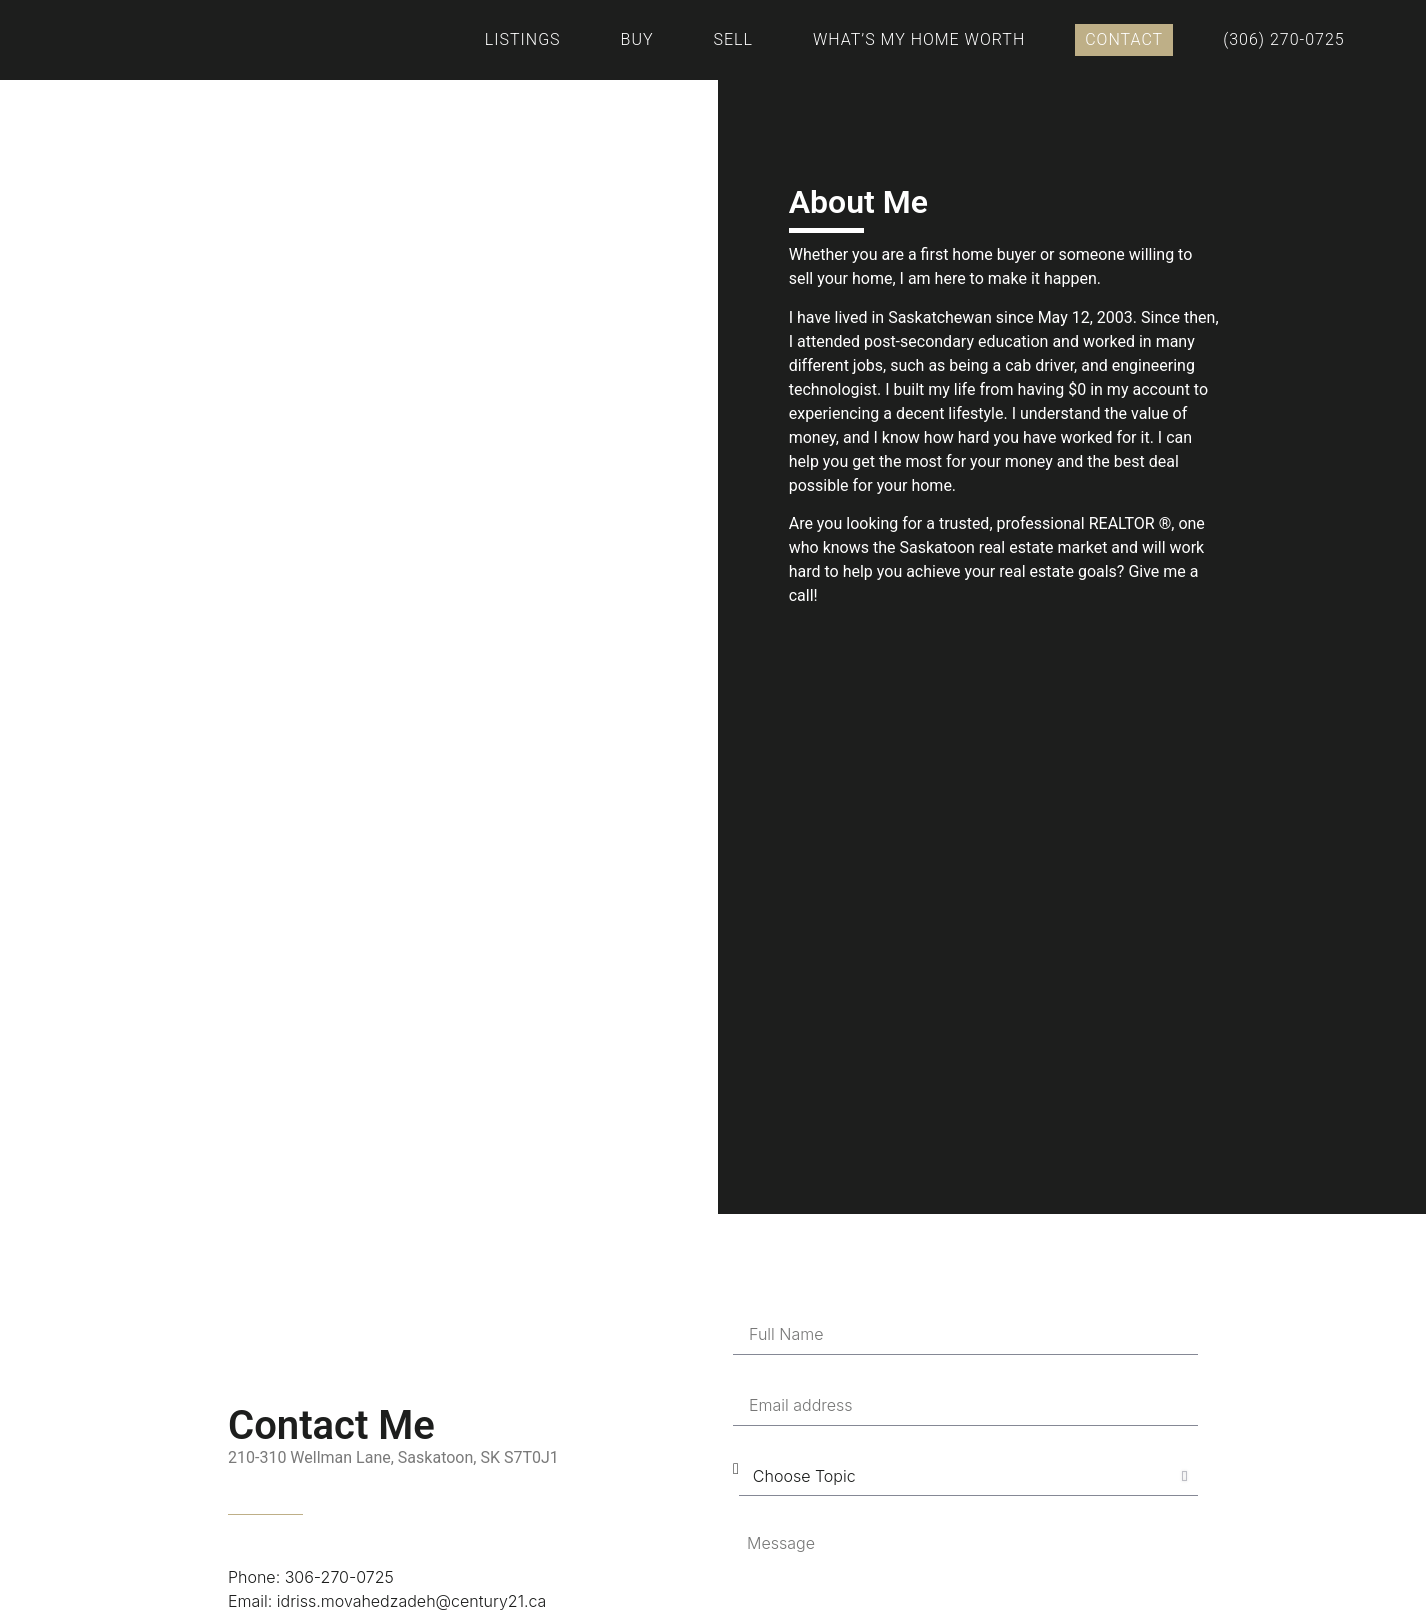  What do you see at coordinates (1124, 39) in the screenshot?
I see `Contact` at bounding box center [1124, 39].